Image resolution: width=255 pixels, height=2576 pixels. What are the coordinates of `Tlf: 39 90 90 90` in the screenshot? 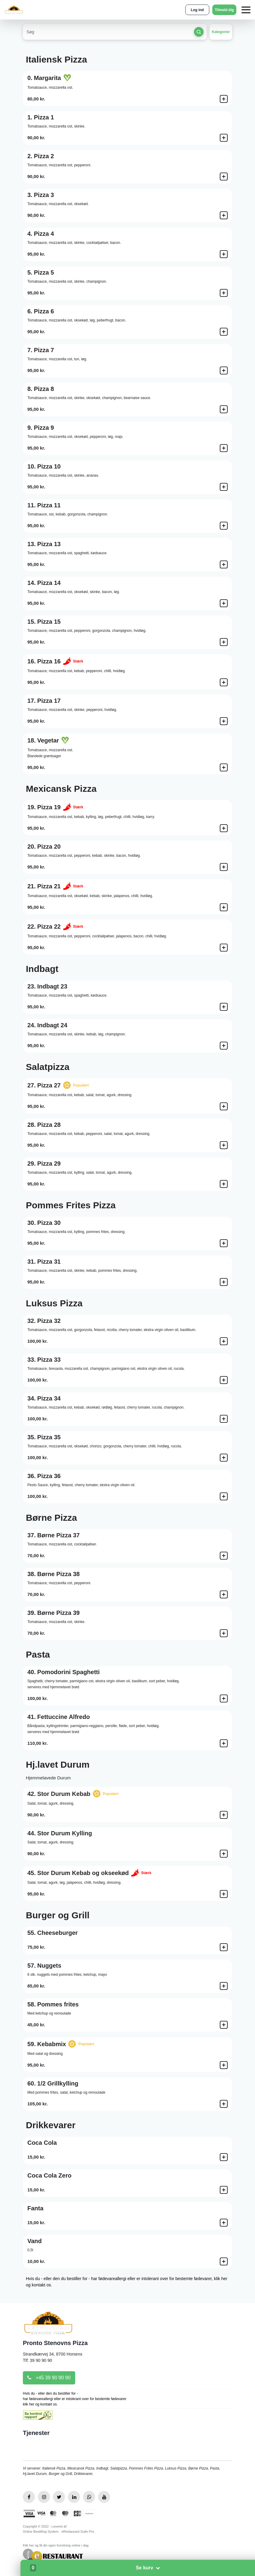 It's located at (37, 2360).